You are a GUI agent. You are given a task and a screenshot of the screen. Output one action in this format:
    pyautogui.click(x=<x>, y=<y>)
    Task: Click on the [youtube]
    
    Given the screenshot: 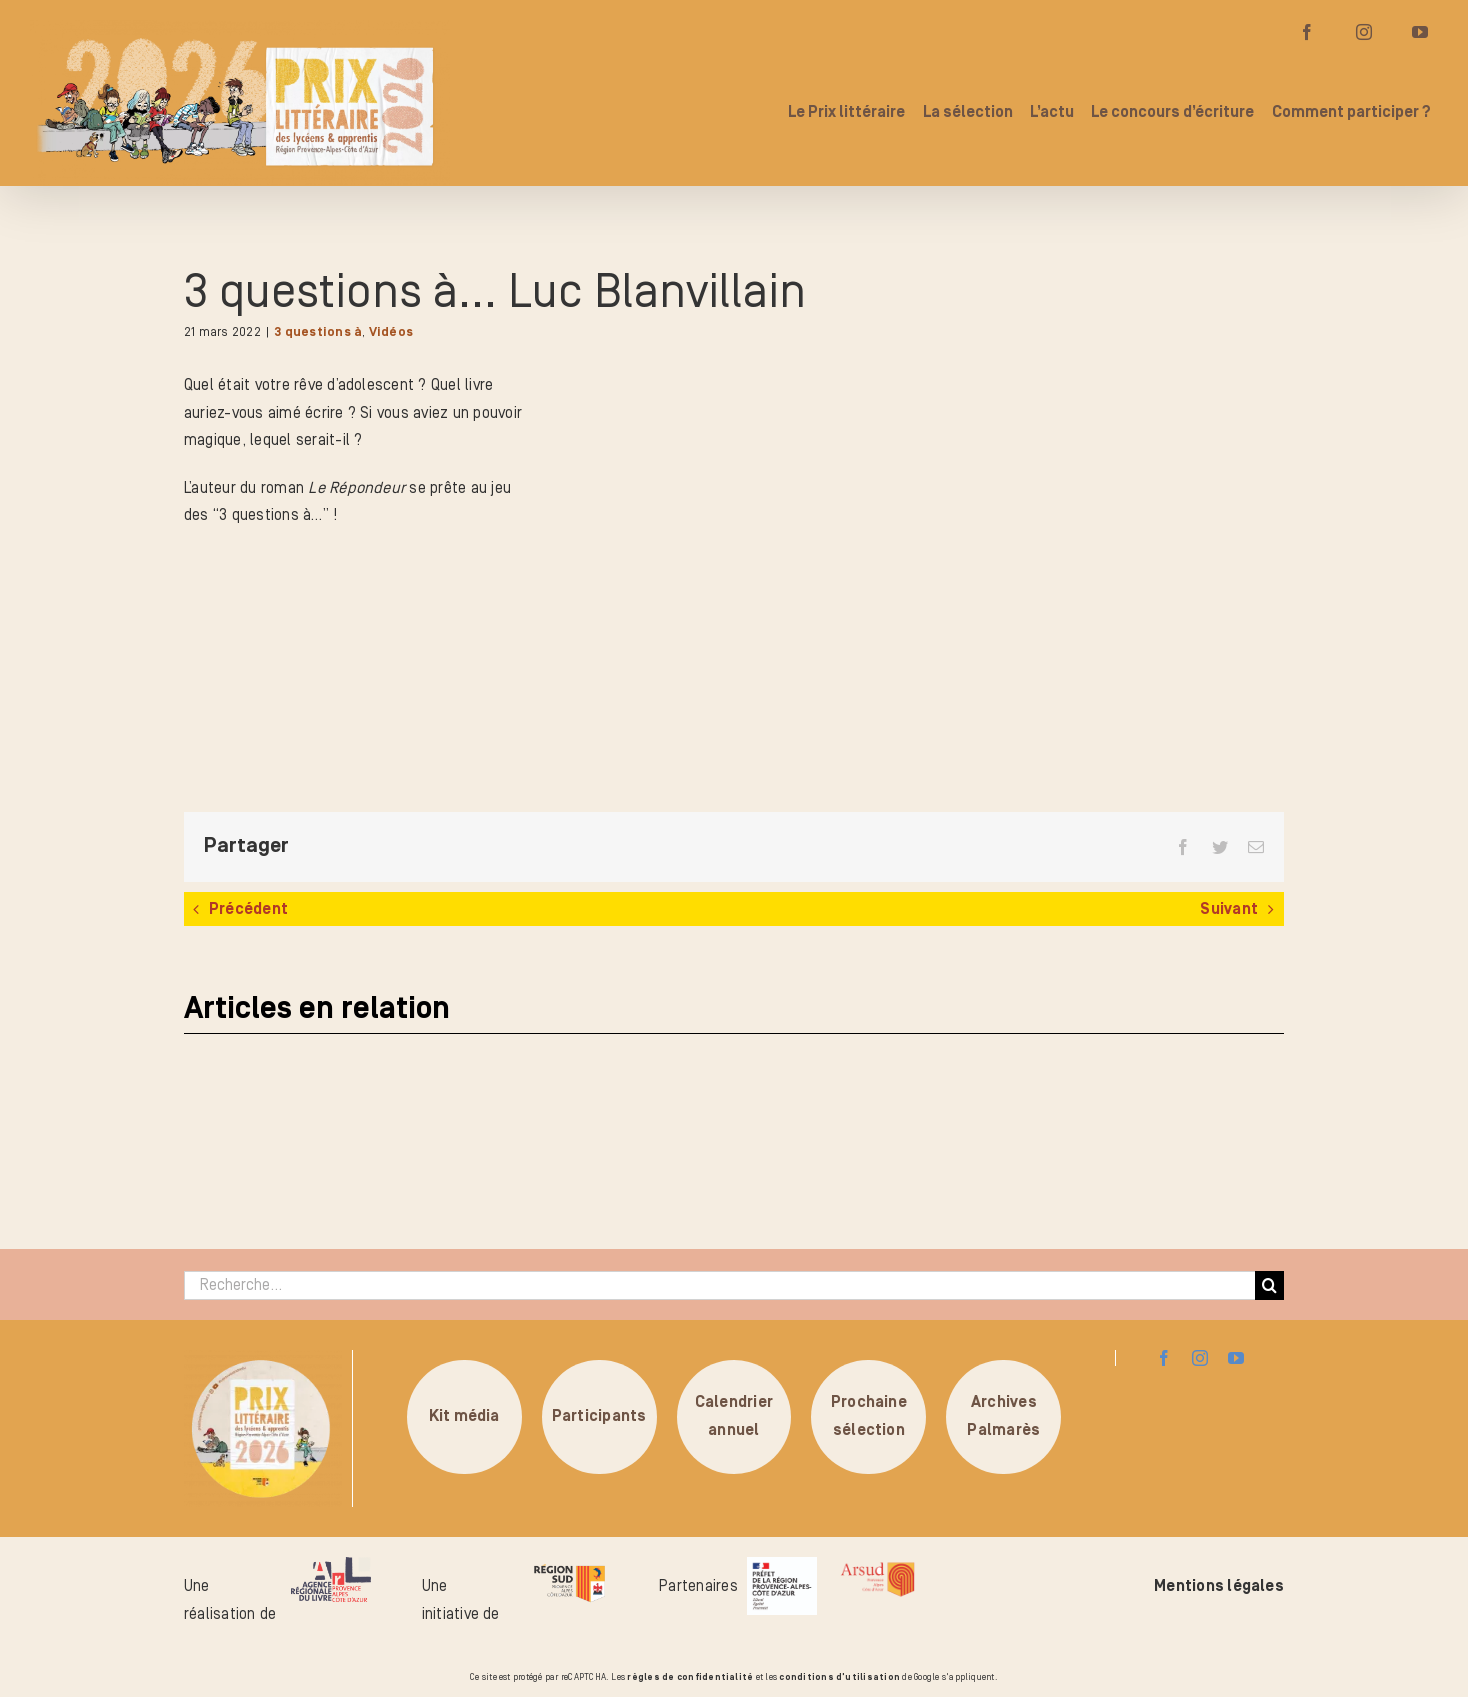 What is the action you would take?
    pyautogui.click(x=1236, y=1358)
    